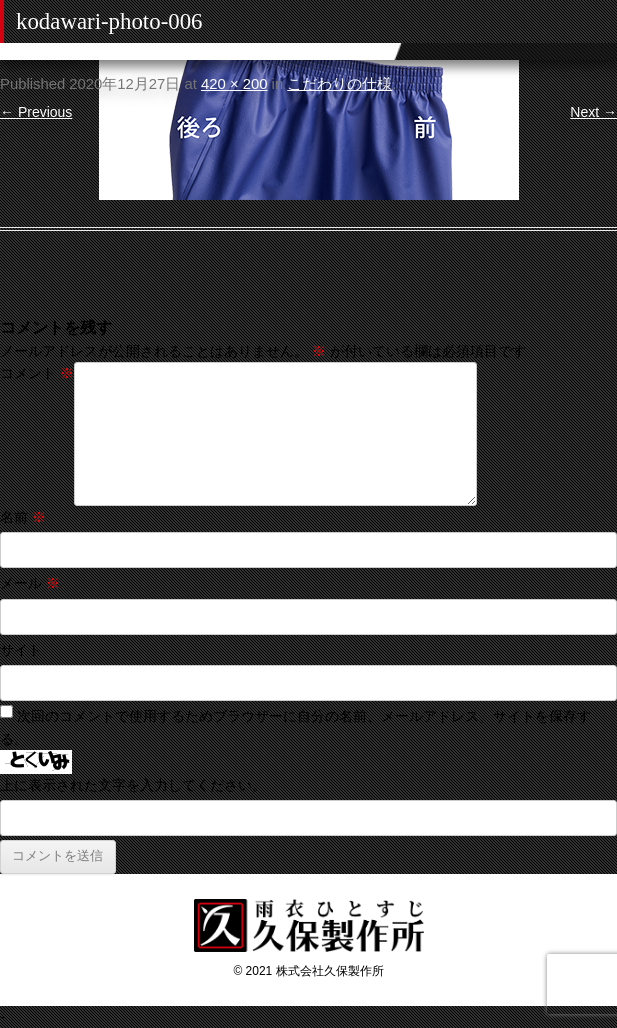 Image resolution: width=617 pixels, height=1028 pixels. I want to click on メール, so click(30, 583).